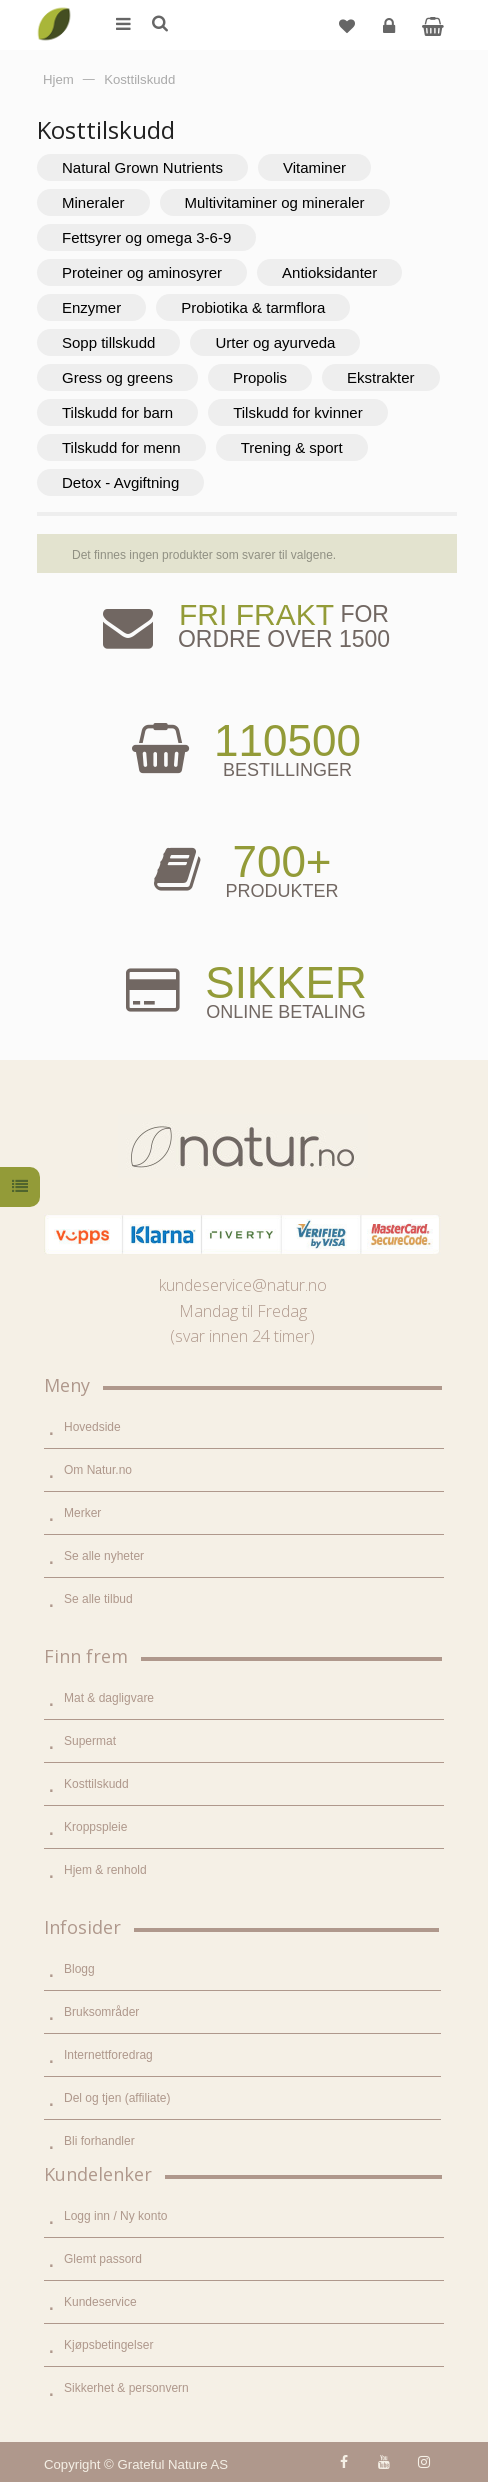 This screenshot has height=2482, width=488. I want to click on Ekstrakter, so click(381, 377).